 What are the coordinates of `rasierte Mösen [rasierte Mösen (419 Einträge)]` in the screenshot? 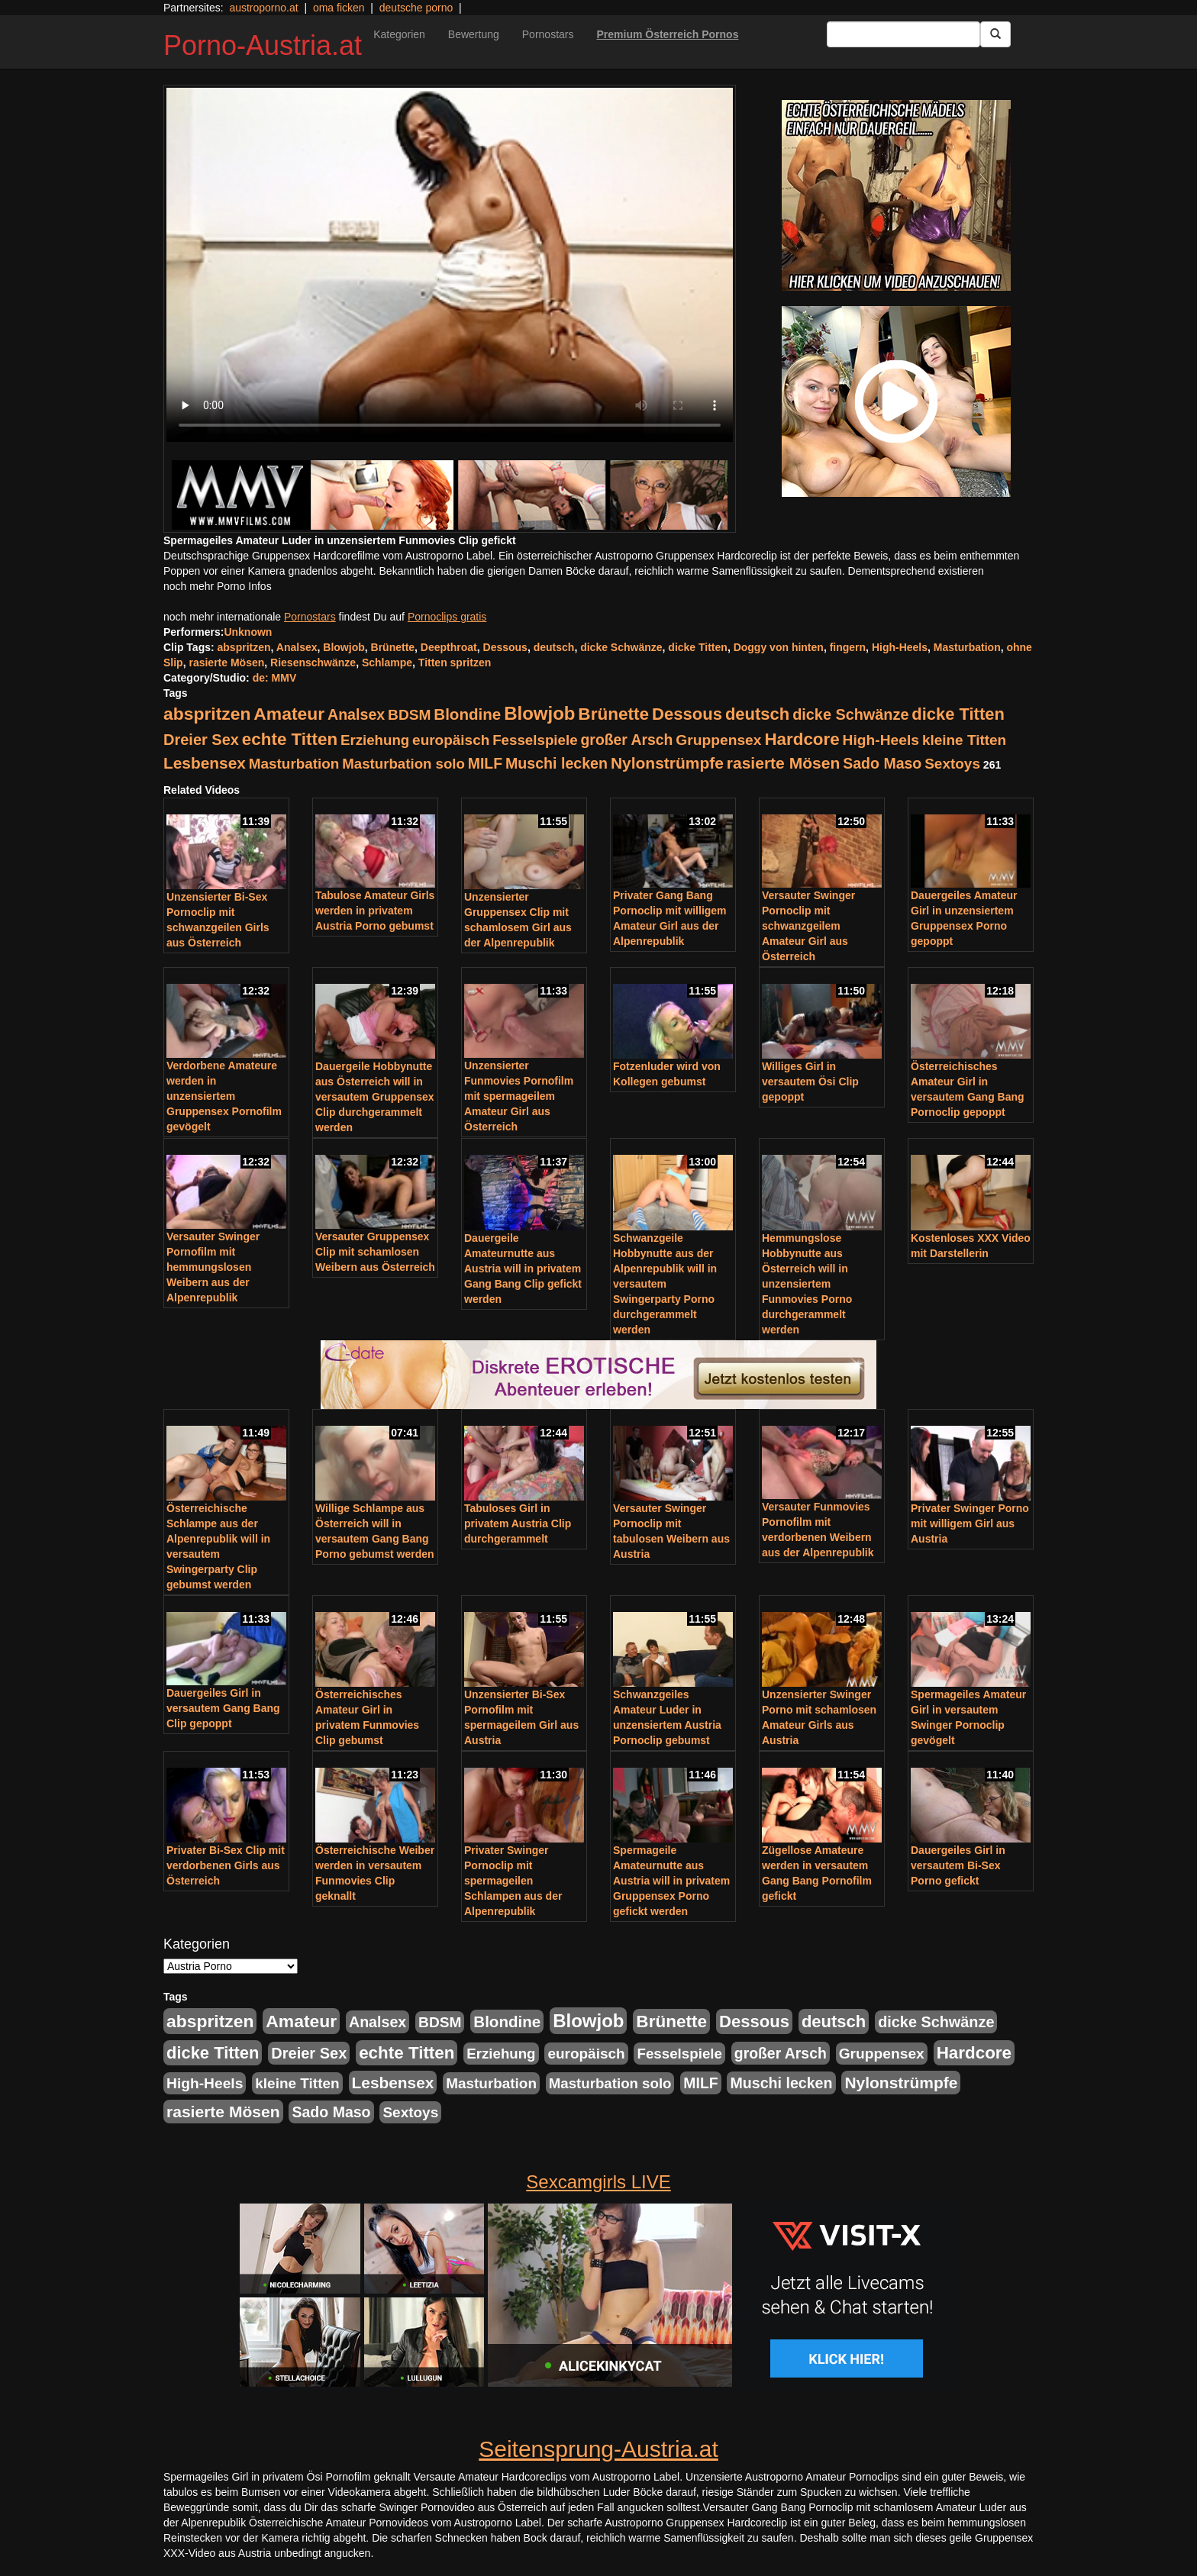 It's located at (783, 763).